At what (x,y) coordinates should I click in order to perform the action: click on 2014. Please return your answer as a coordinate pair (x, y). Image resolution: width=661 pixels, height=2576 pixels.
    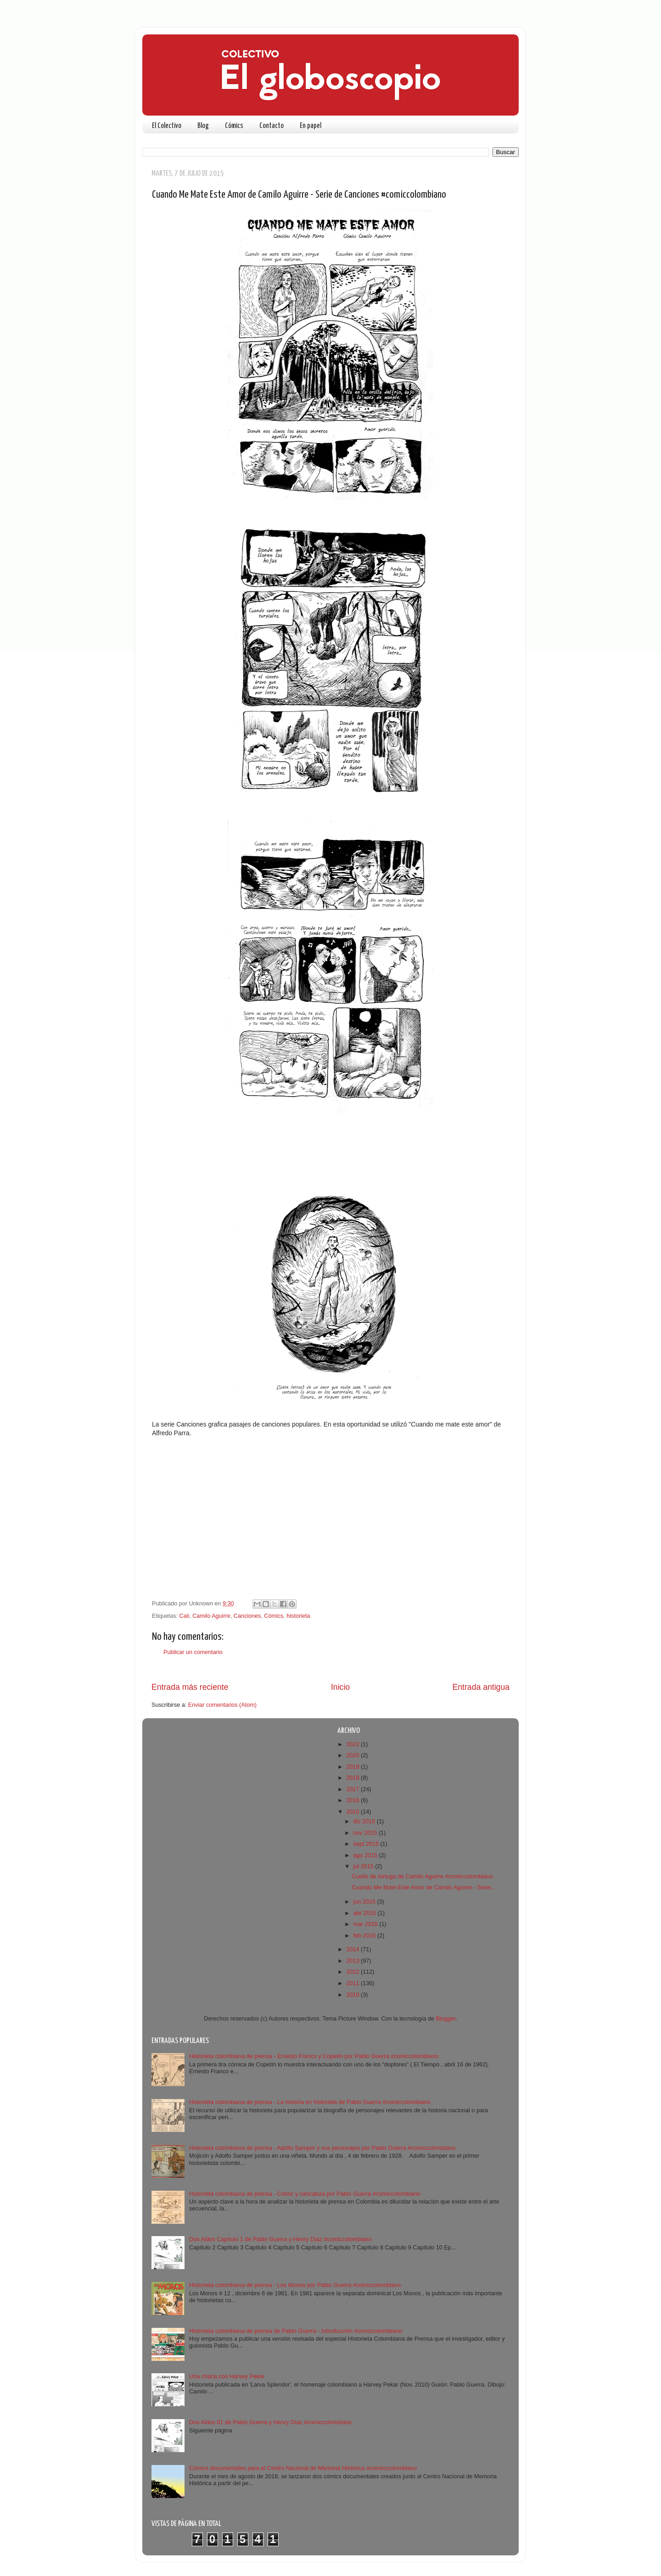
    Looking at the image, I should click on (353, 1949).